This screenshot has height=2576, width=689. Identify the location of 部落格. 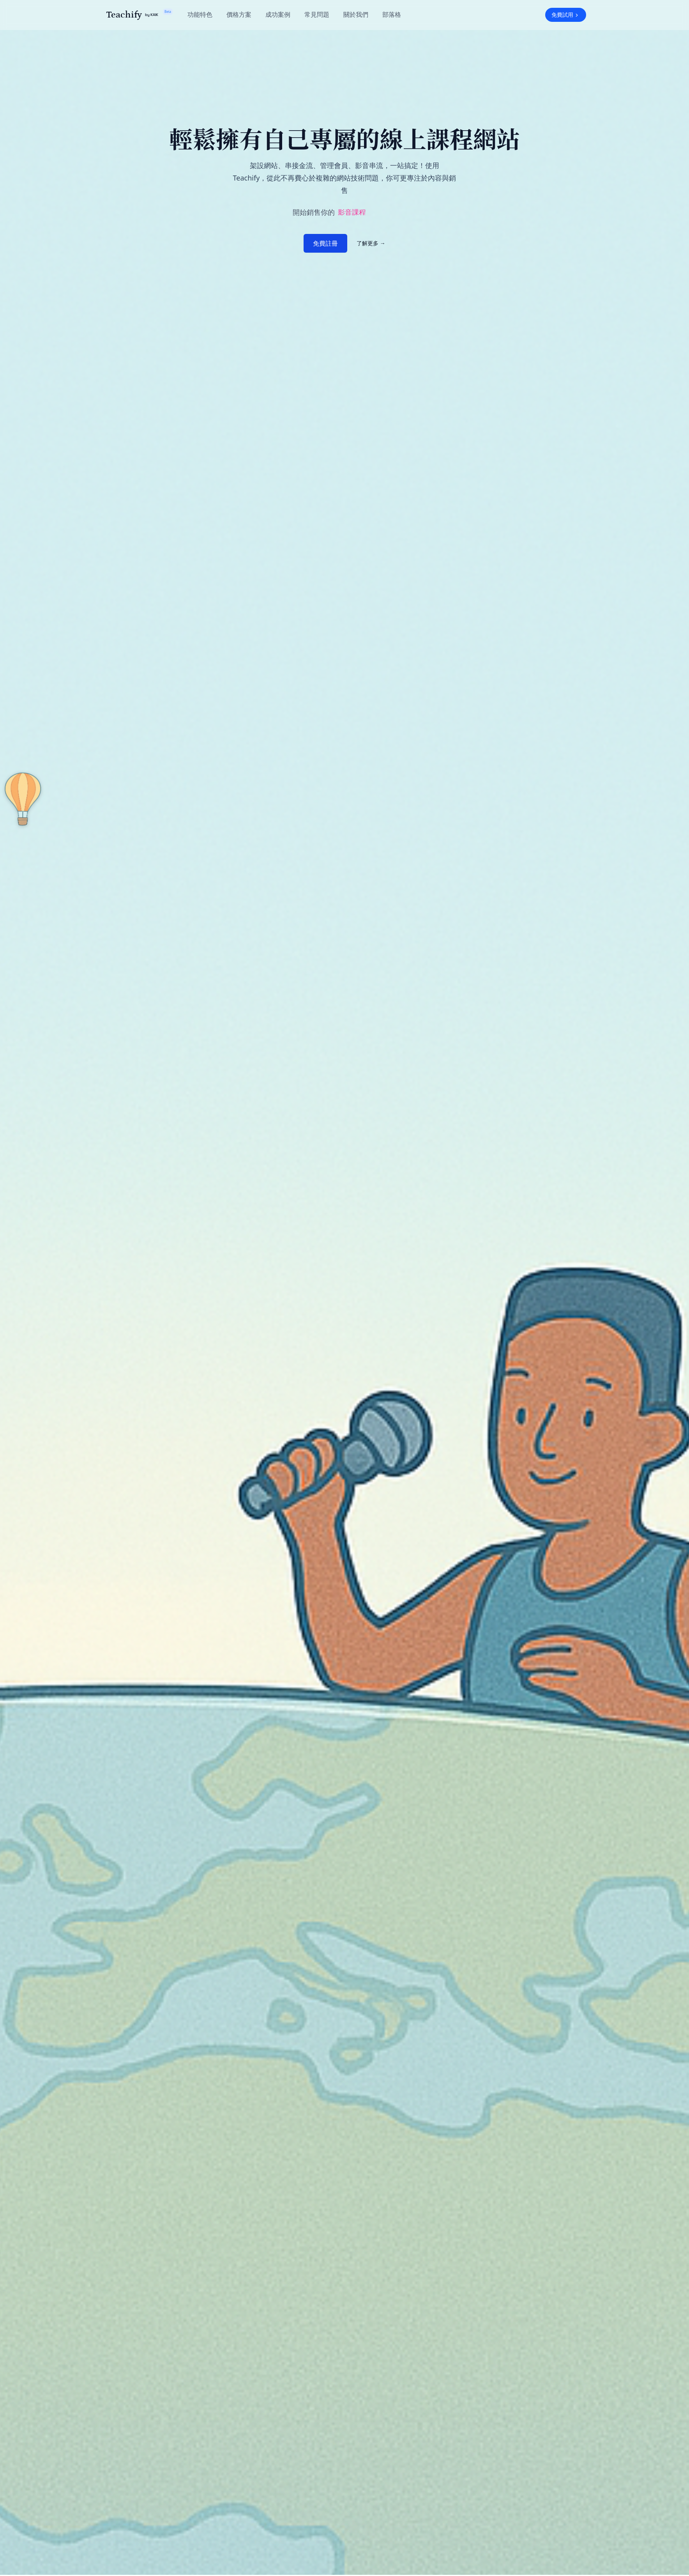
(391, 14).